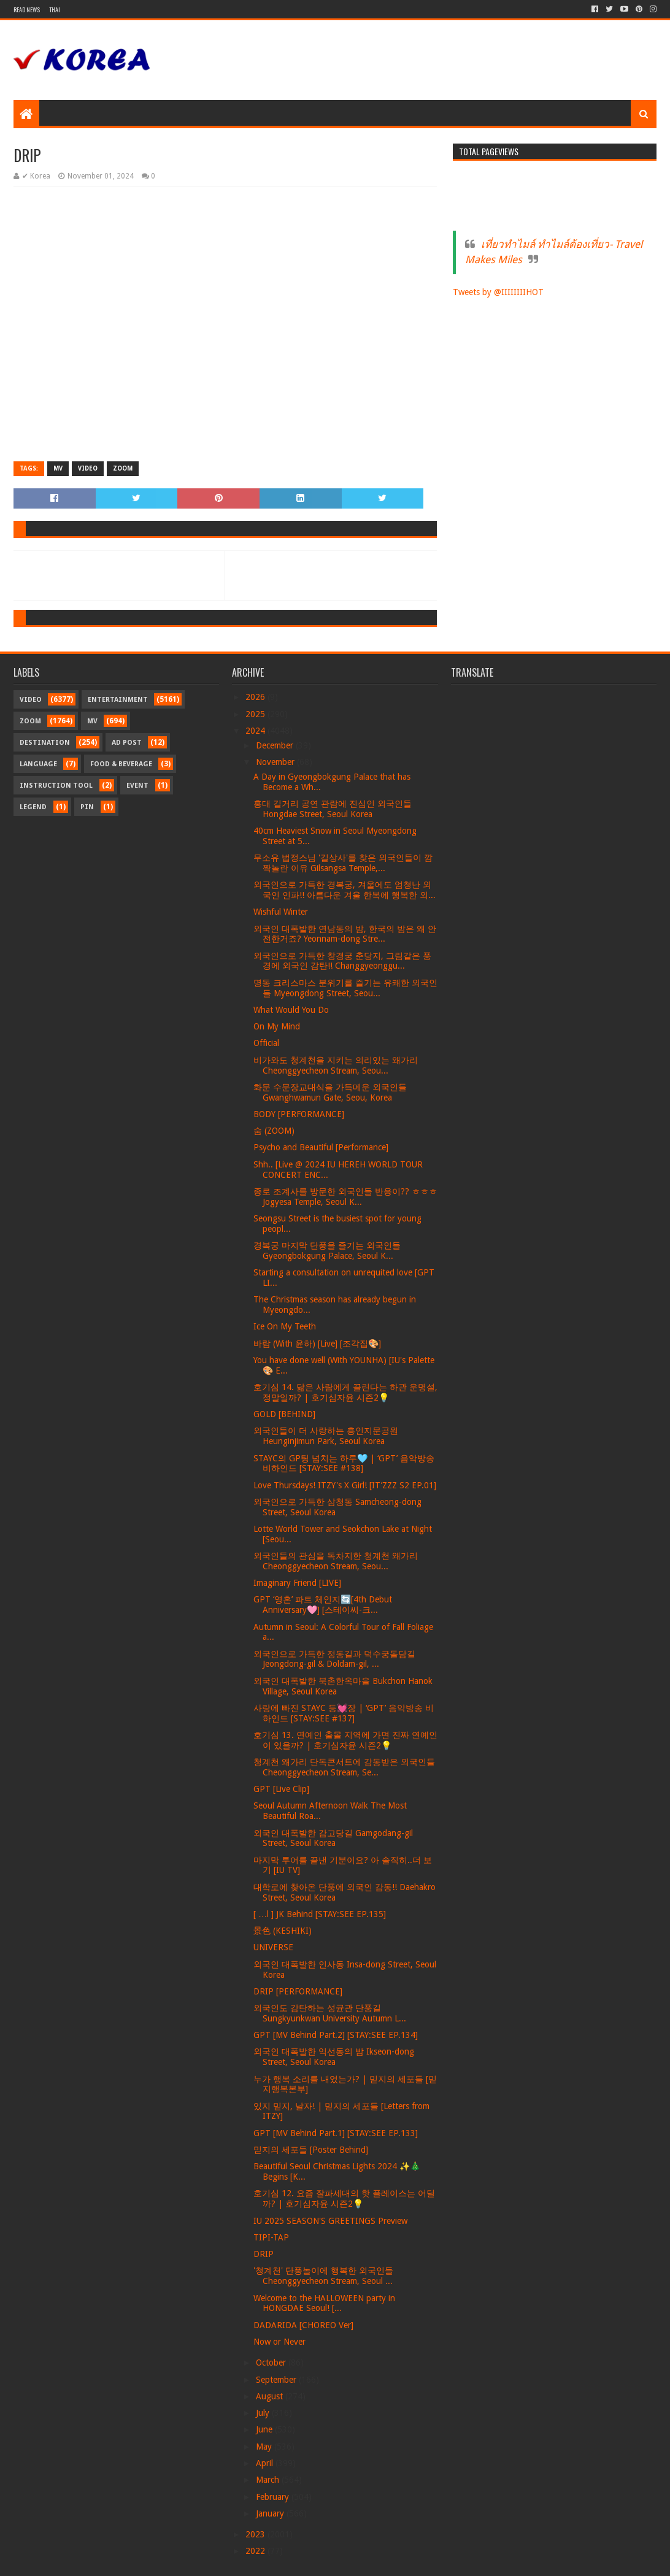 The height and width of the screenshot is (2576, 670). What do you see at coordinates (310, 2150) in the screenshot?
I see `믿지의 세포들 [Poster Behind]` at bounding box center [310, 2150].